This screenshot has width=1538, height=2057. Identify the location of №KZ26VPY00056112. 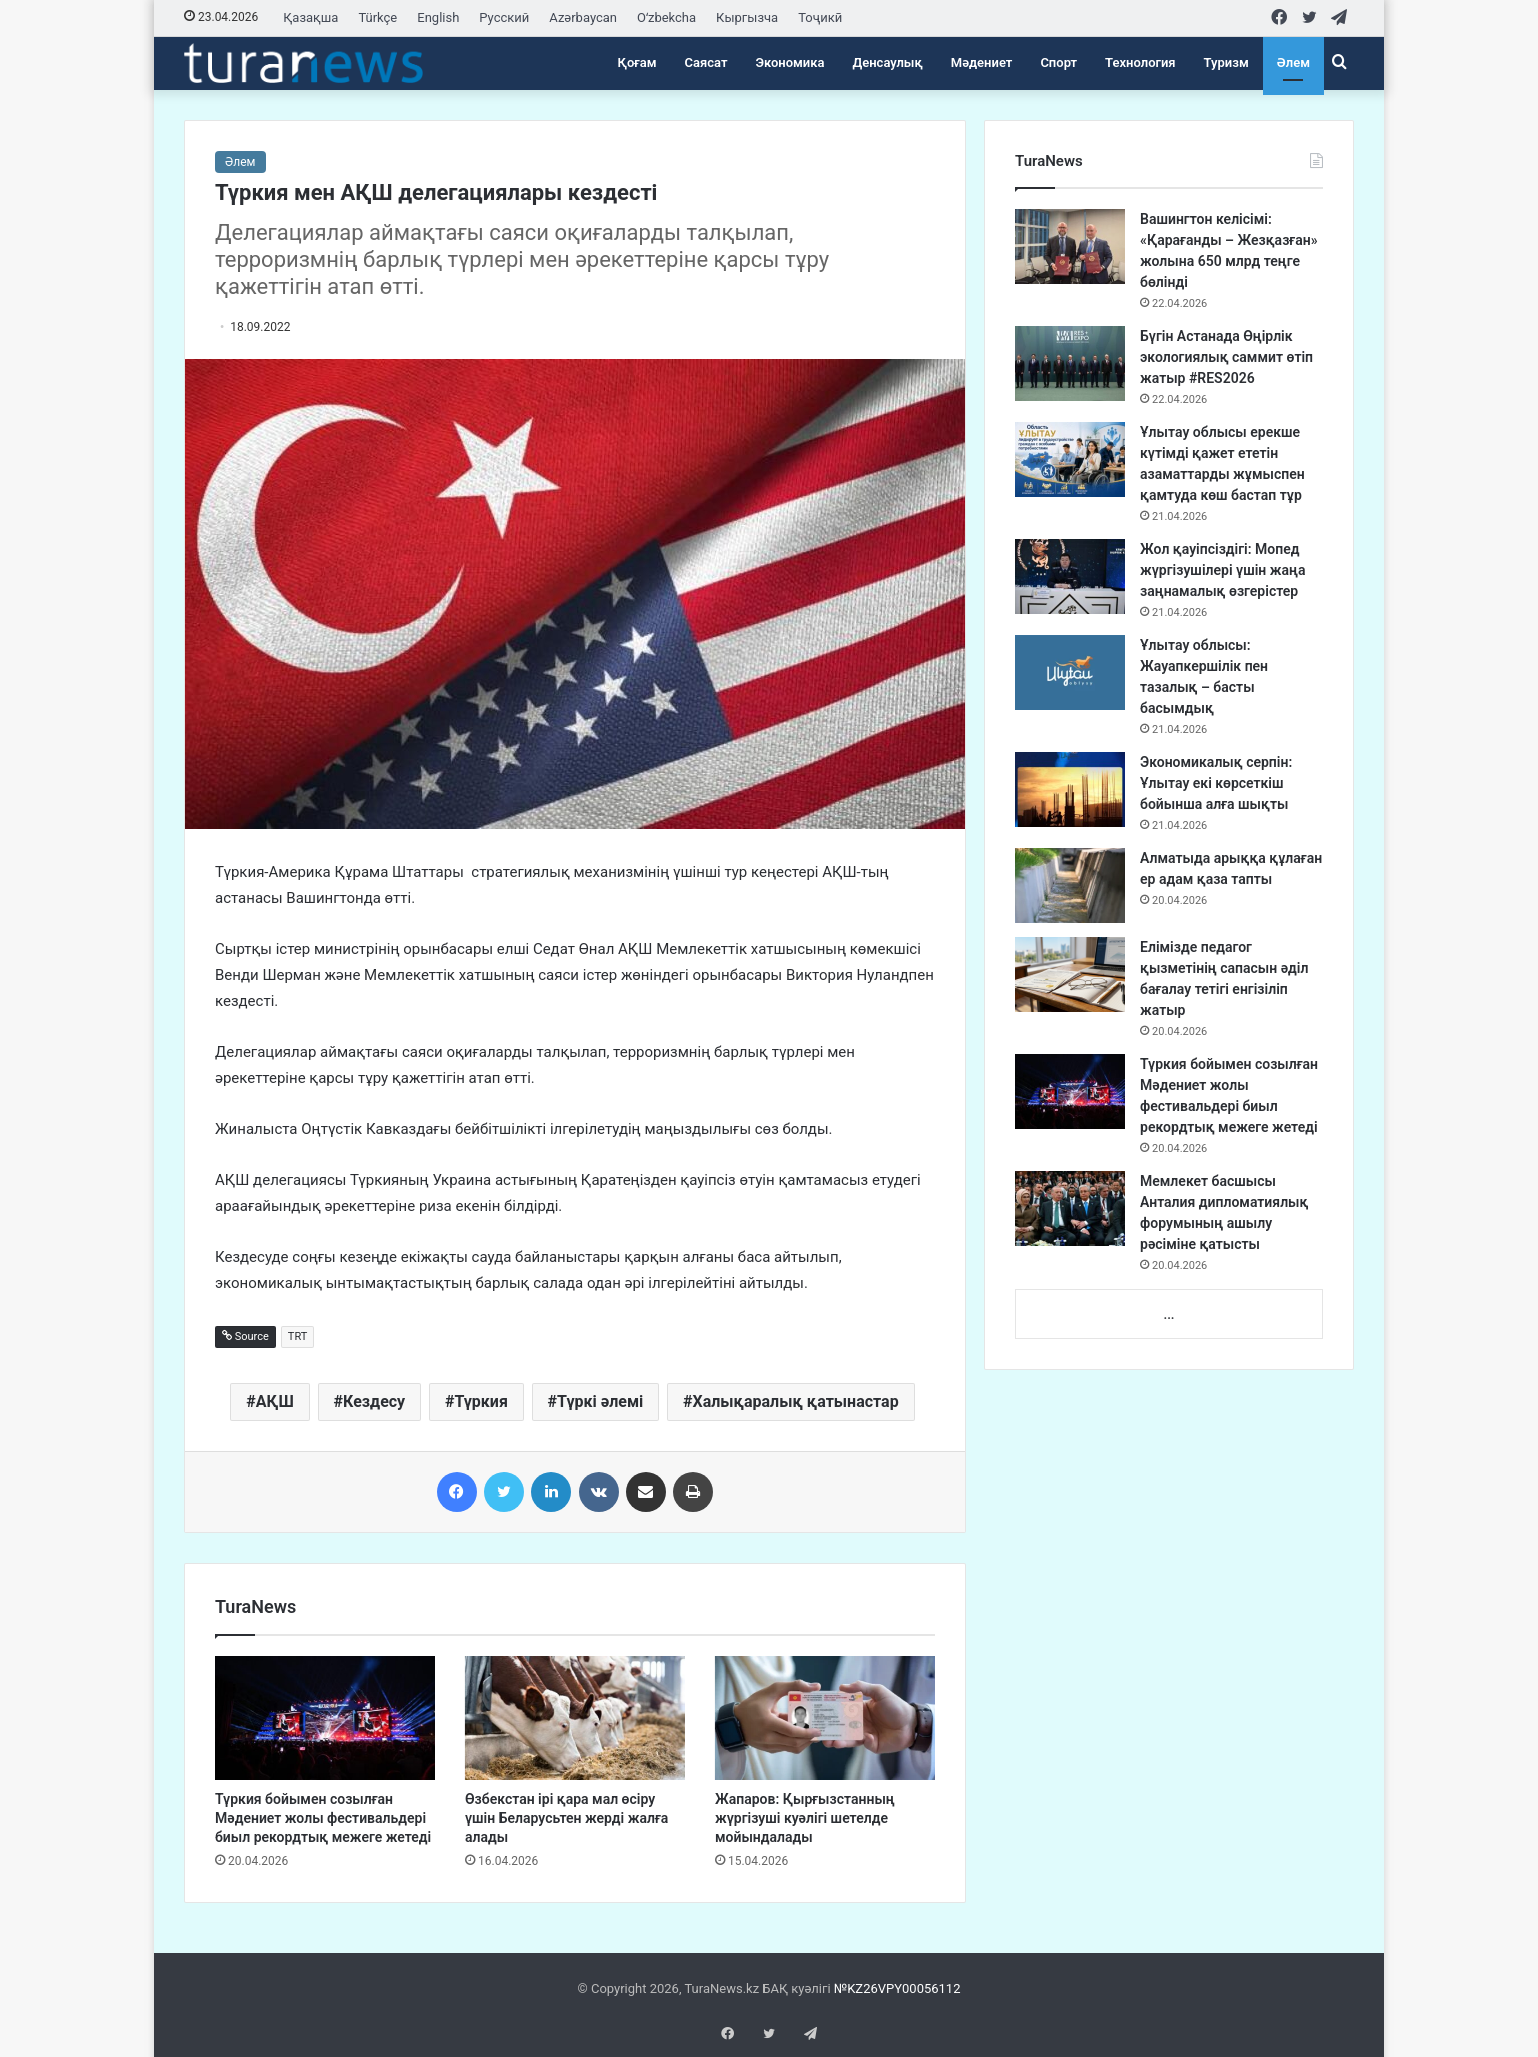
(897, 1988).